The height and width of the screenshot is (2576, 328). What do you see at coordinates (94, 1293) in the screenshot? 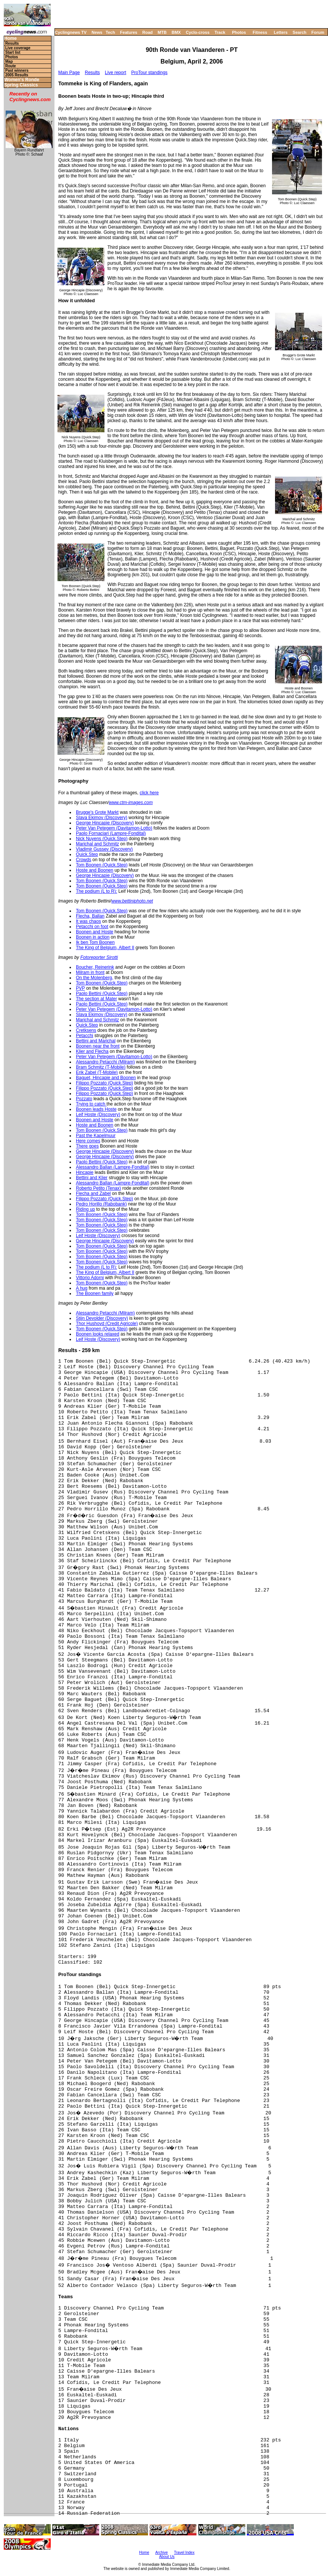
I see `The Boonen family` at bounding box center [94, 1293].